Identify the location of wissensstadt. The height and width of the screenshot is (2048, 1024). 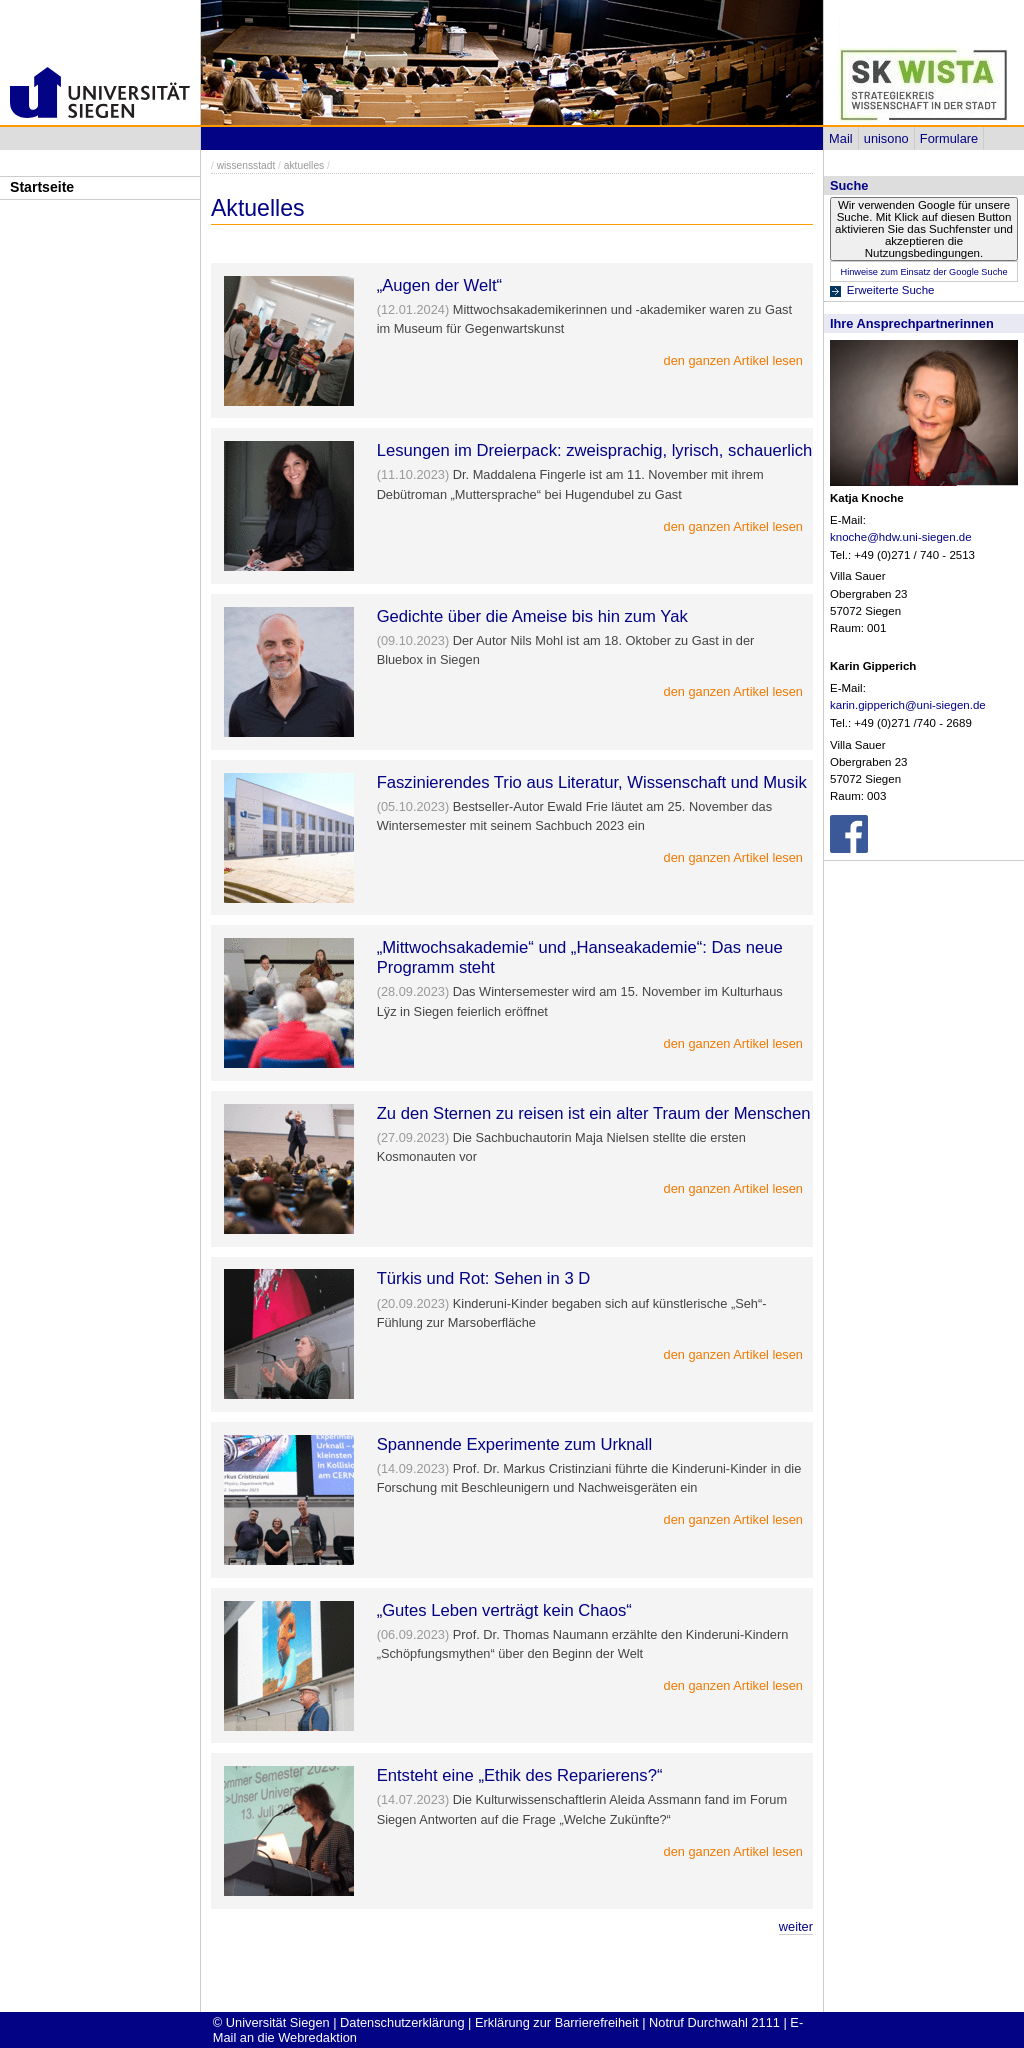
(246, 165).